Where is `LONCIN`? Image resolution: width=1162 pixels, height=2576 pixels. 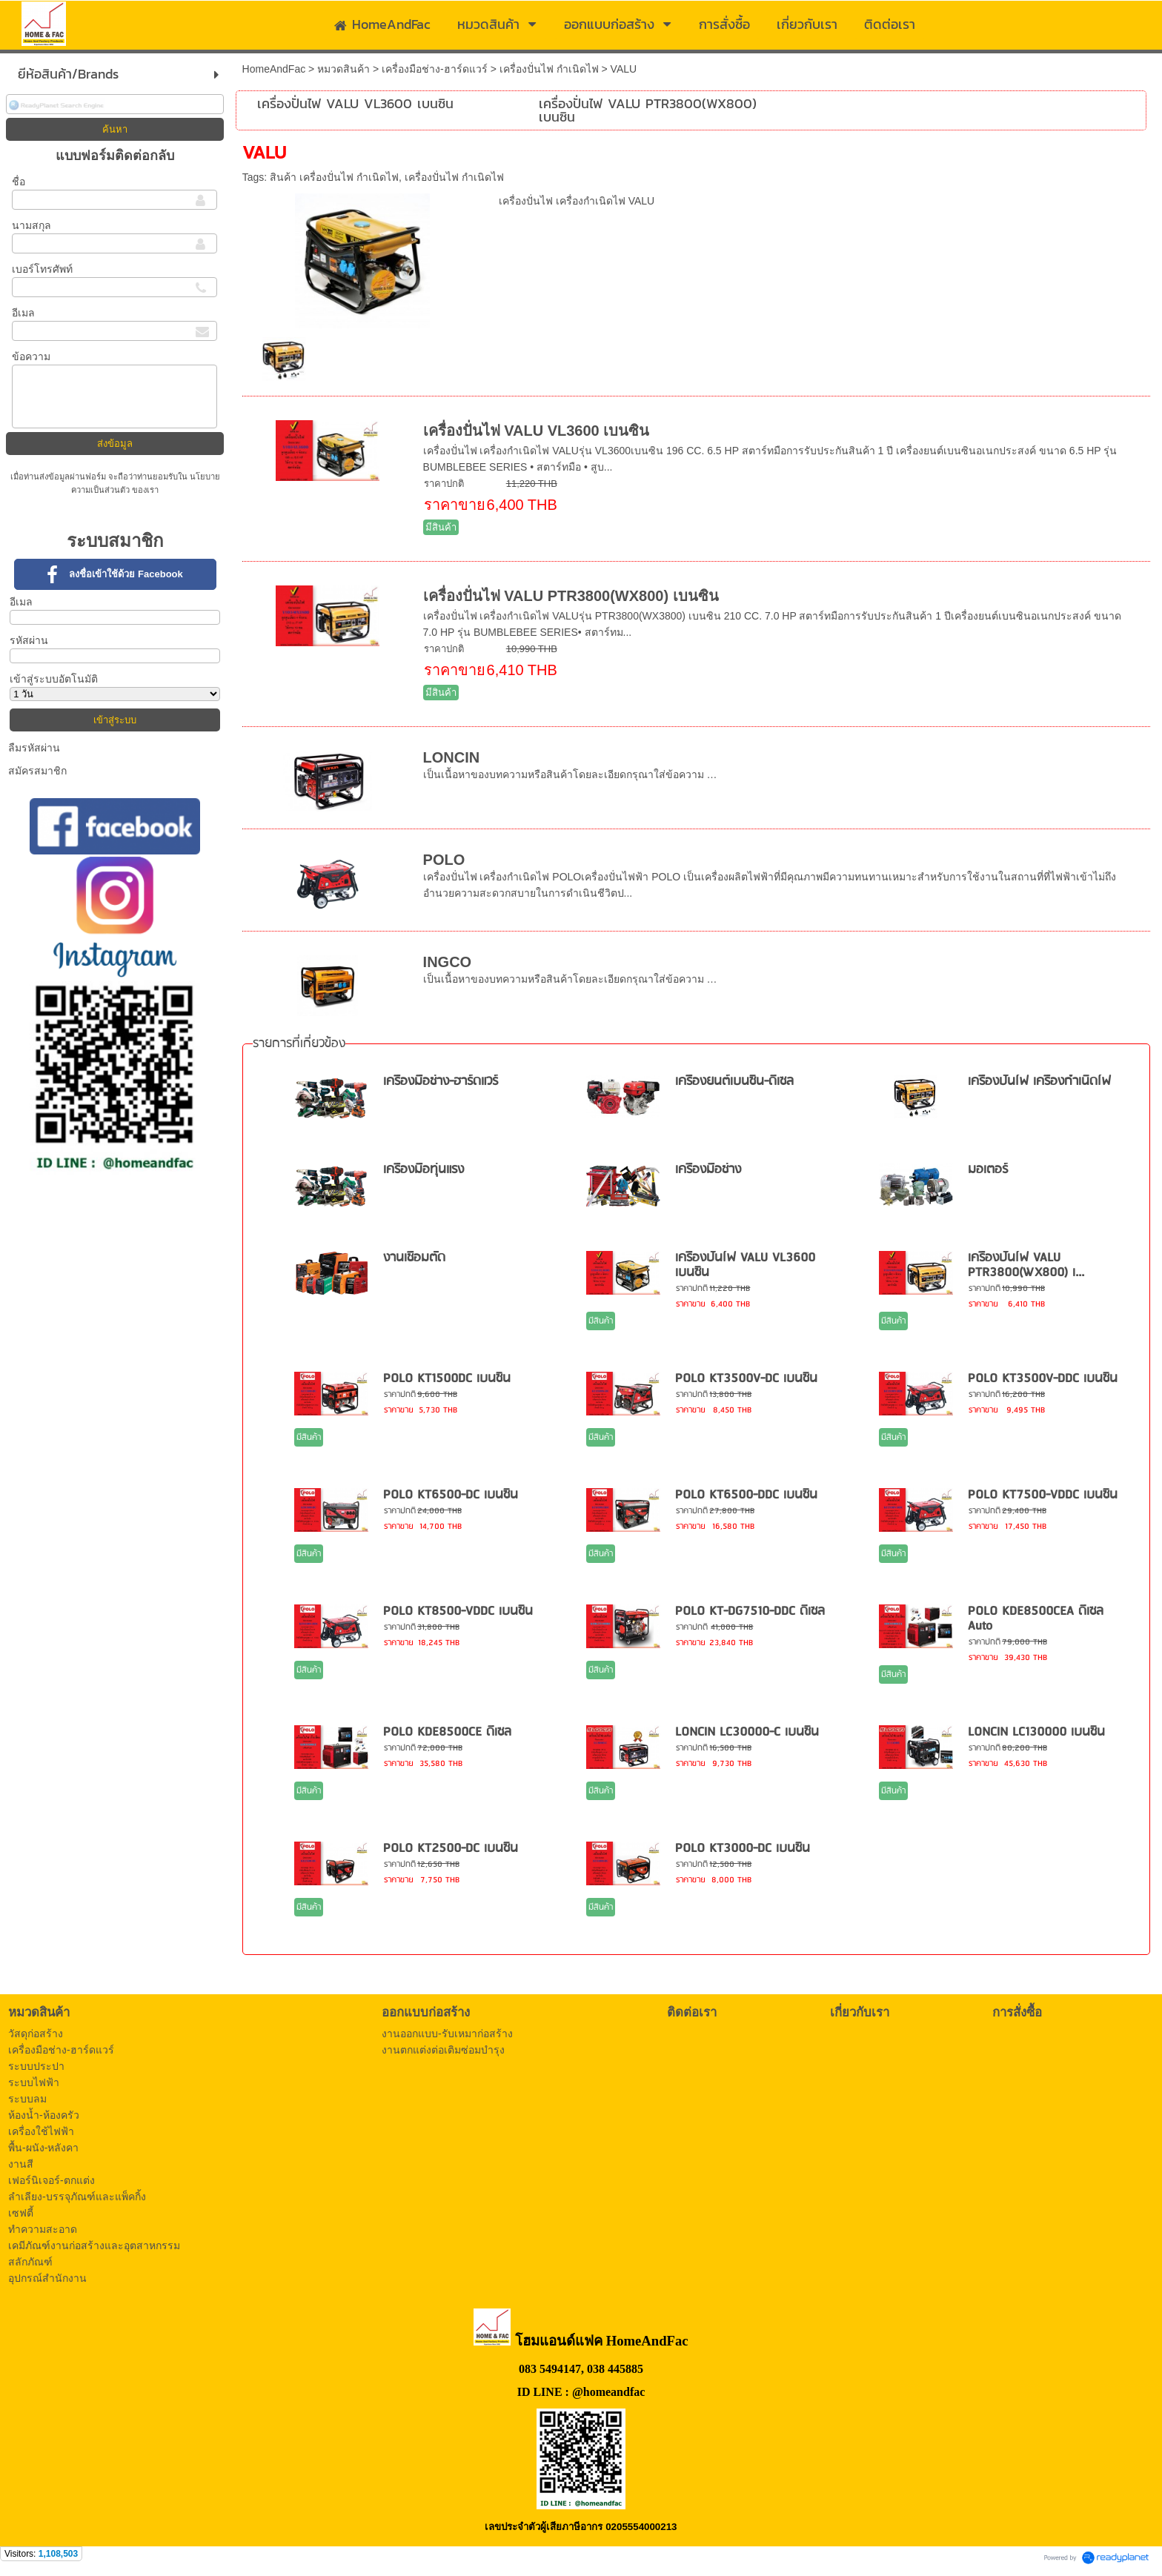 LONCIN is located at coordinates (451, 757).